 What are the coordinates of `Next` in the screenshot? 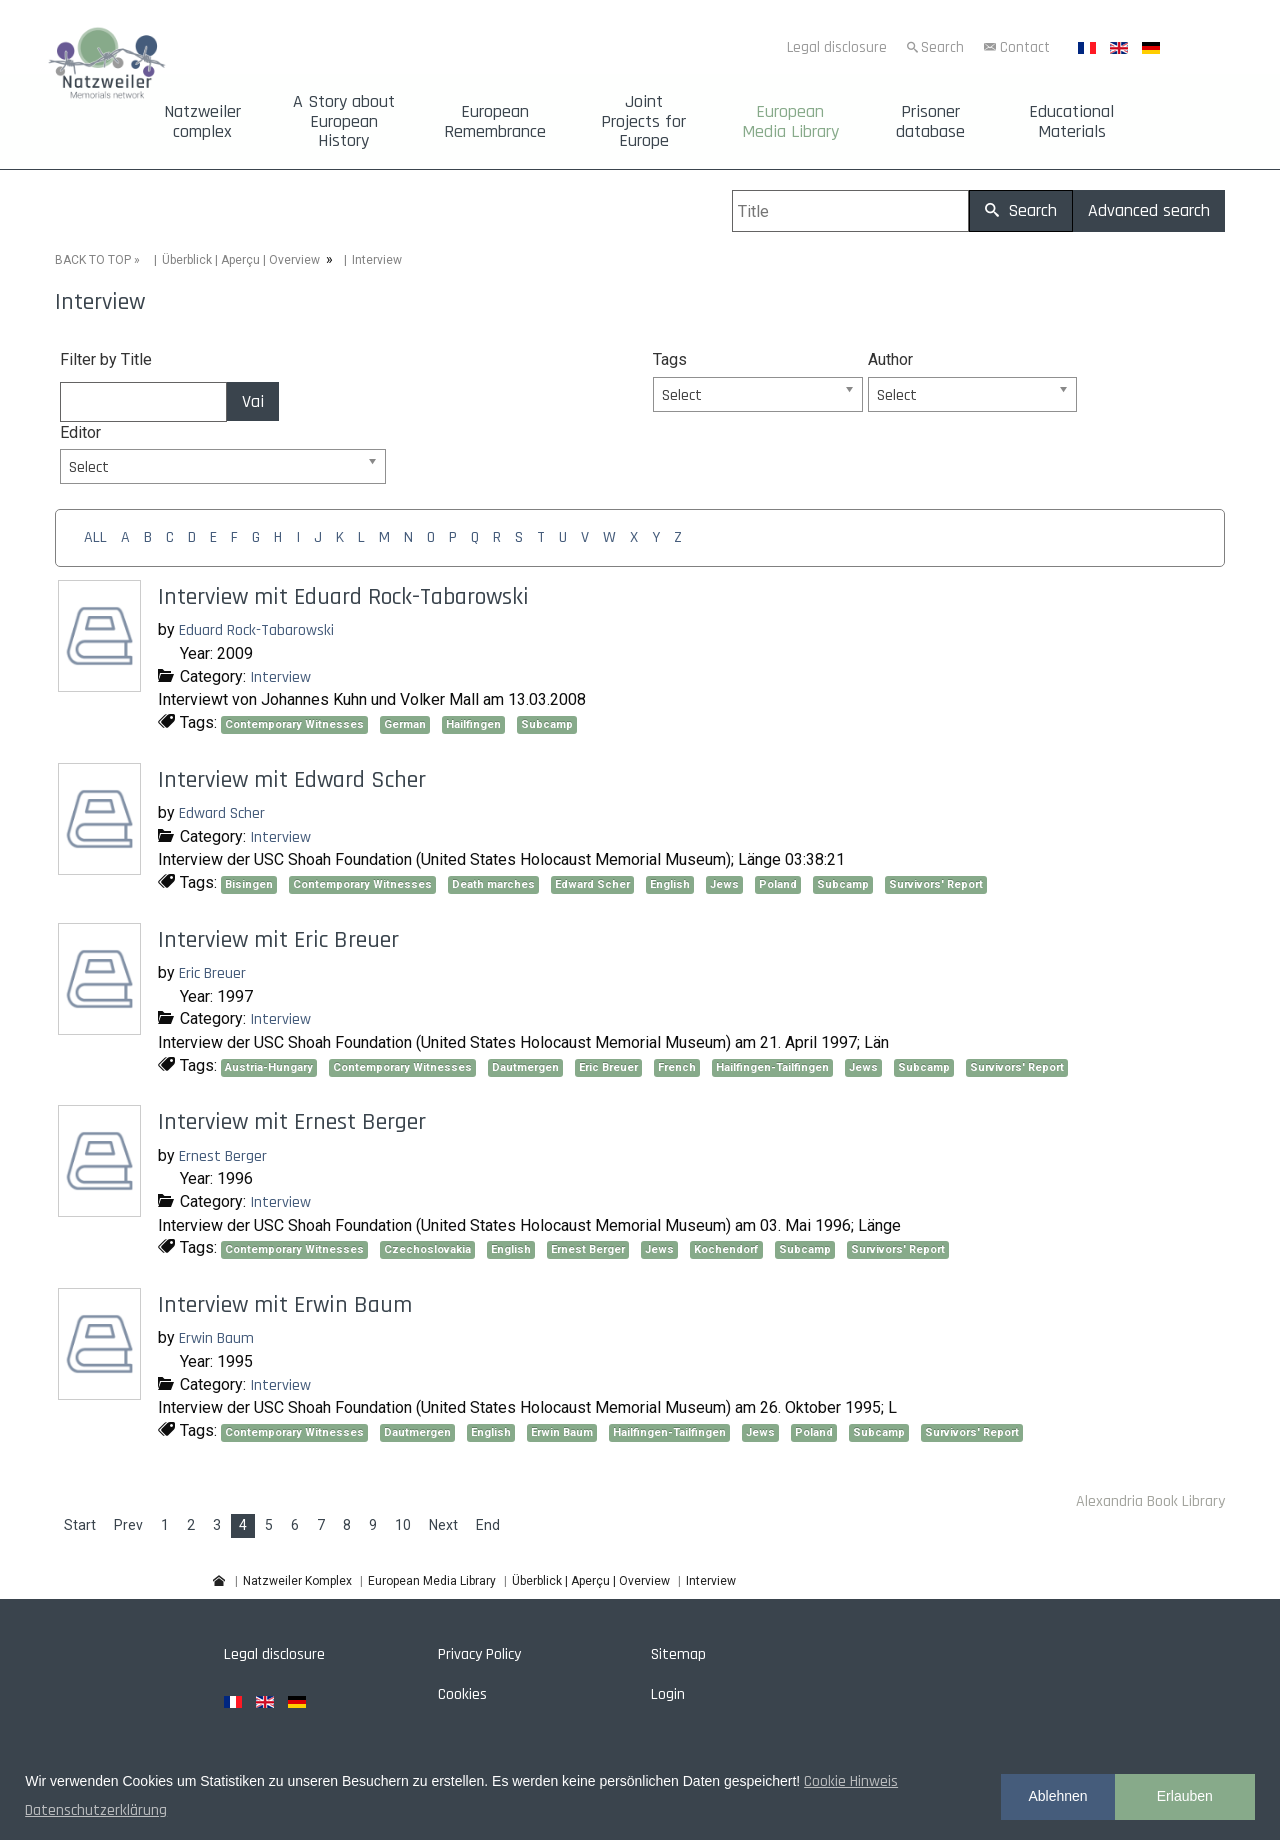 It's located at (443, 1525).